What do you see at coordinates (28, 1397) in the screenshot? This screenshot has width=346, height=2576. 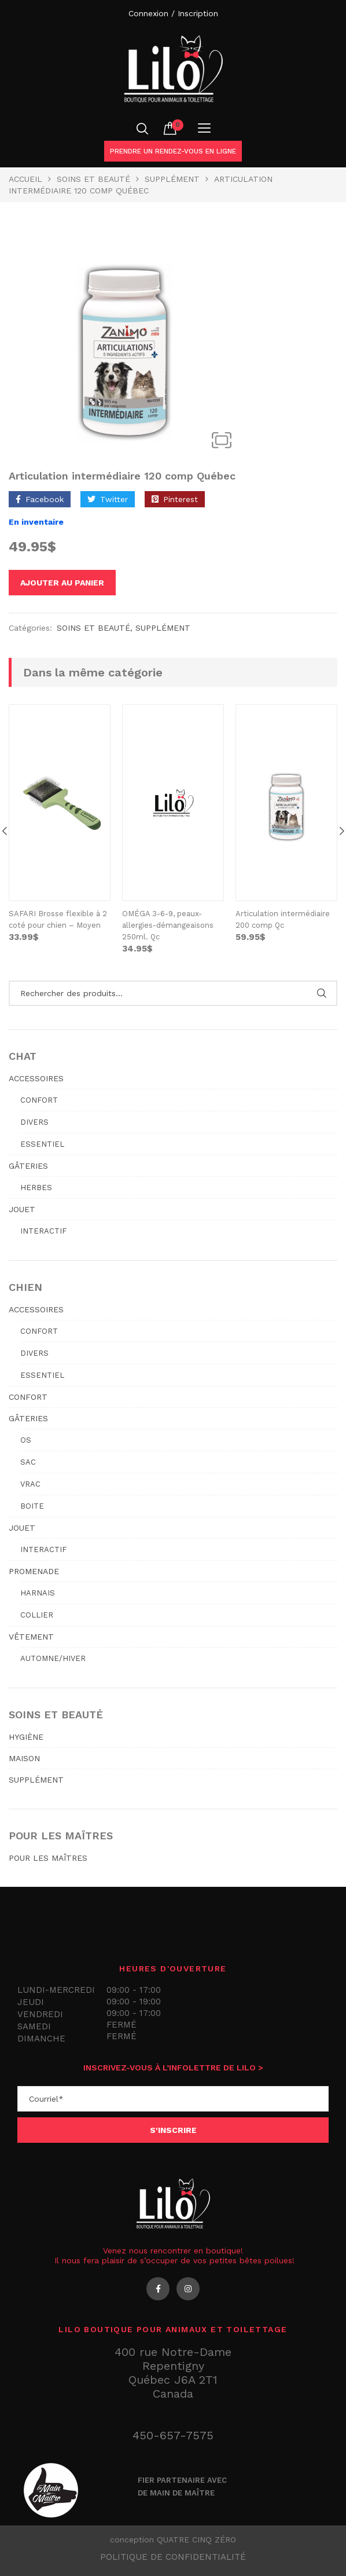 I see `CONFORT` at bounding box center [28, 1397].